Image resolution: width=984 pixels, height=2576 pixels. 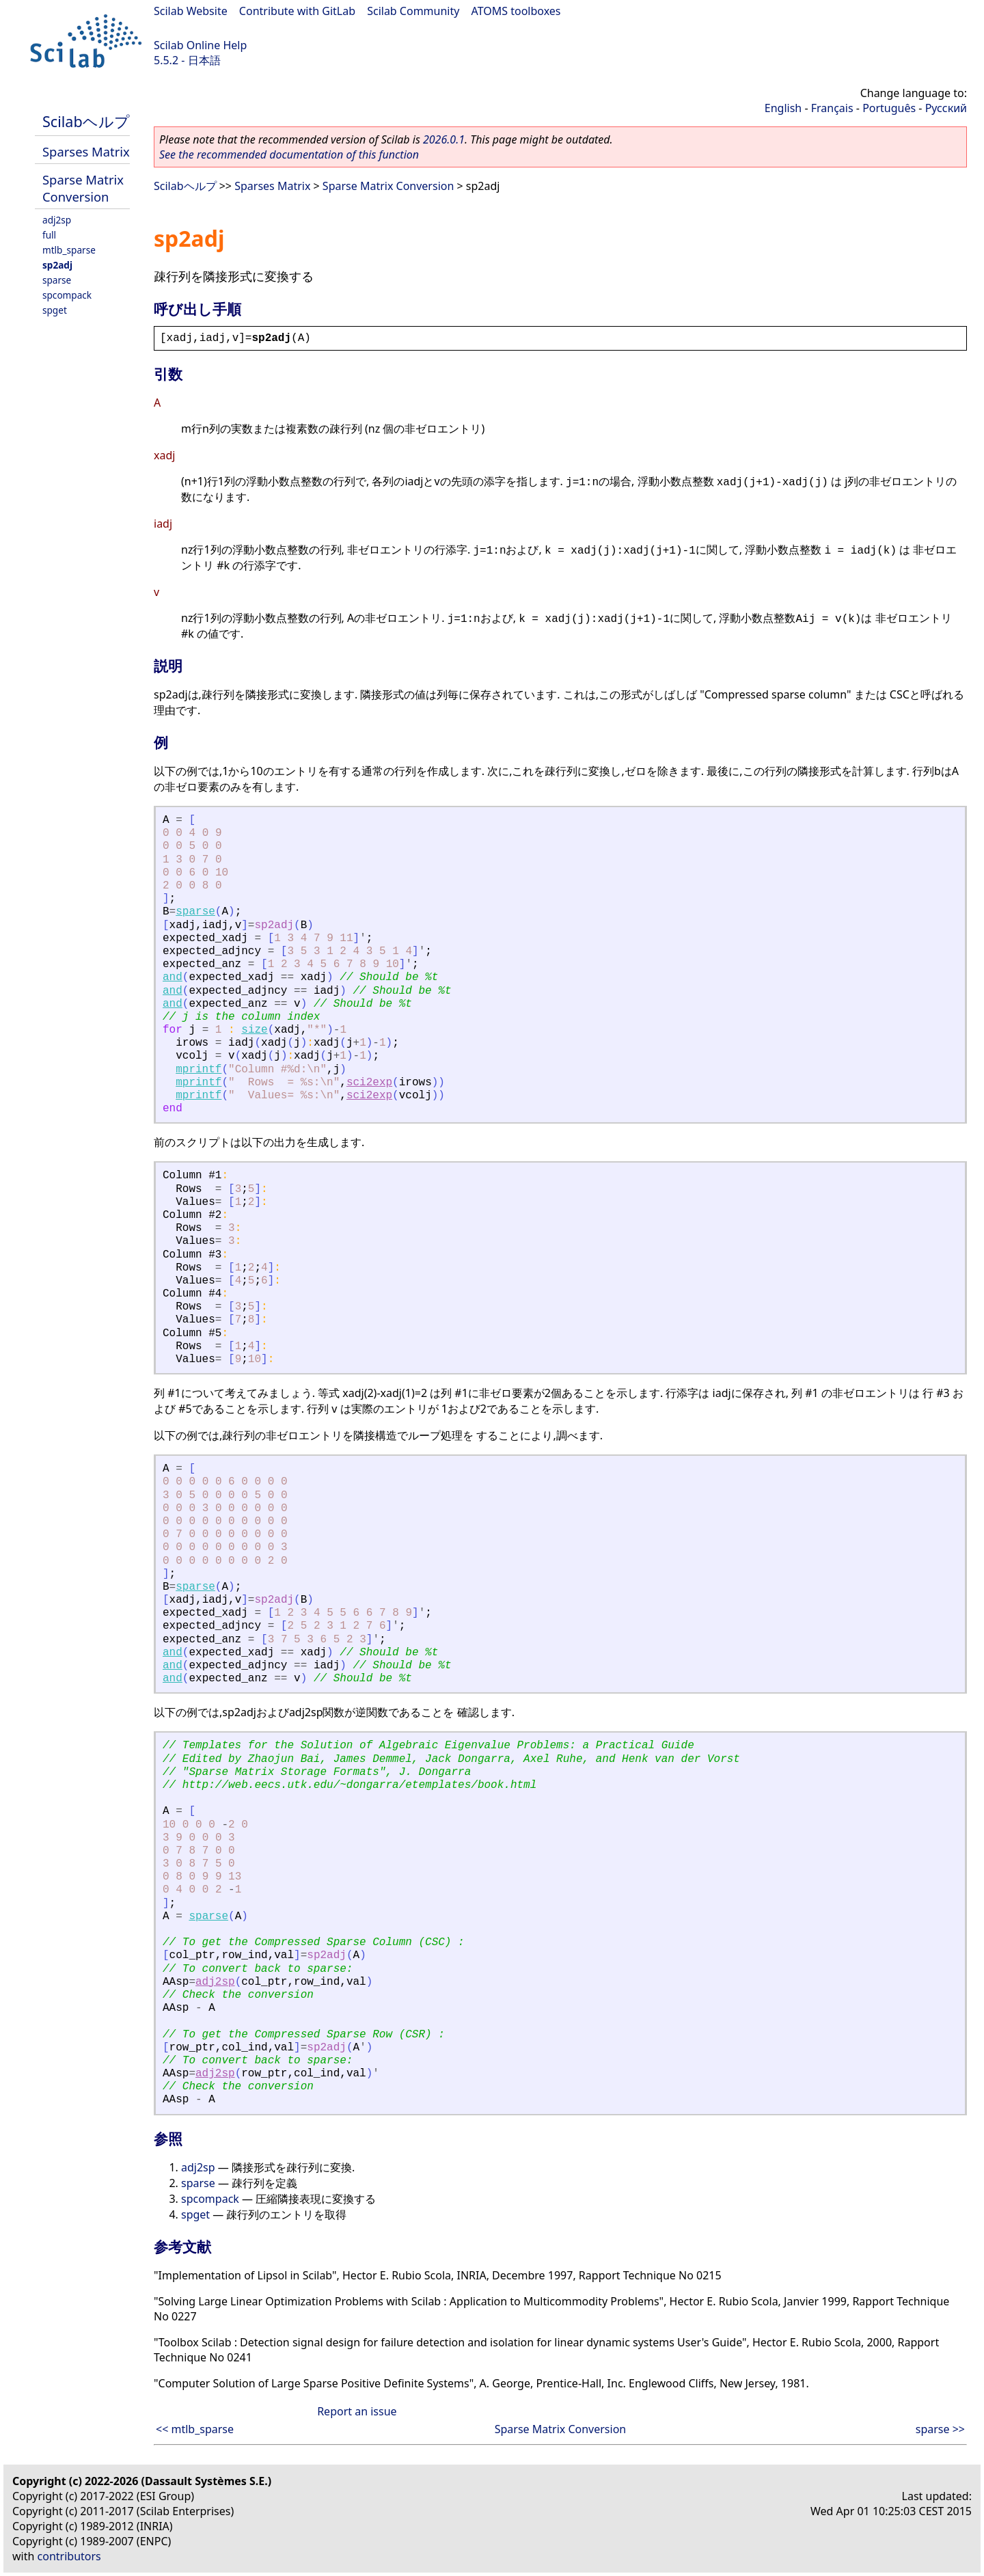 What do you see at coordinates (49, 234) in the screenshot?
I see `full` at bounding box center [49, 234].